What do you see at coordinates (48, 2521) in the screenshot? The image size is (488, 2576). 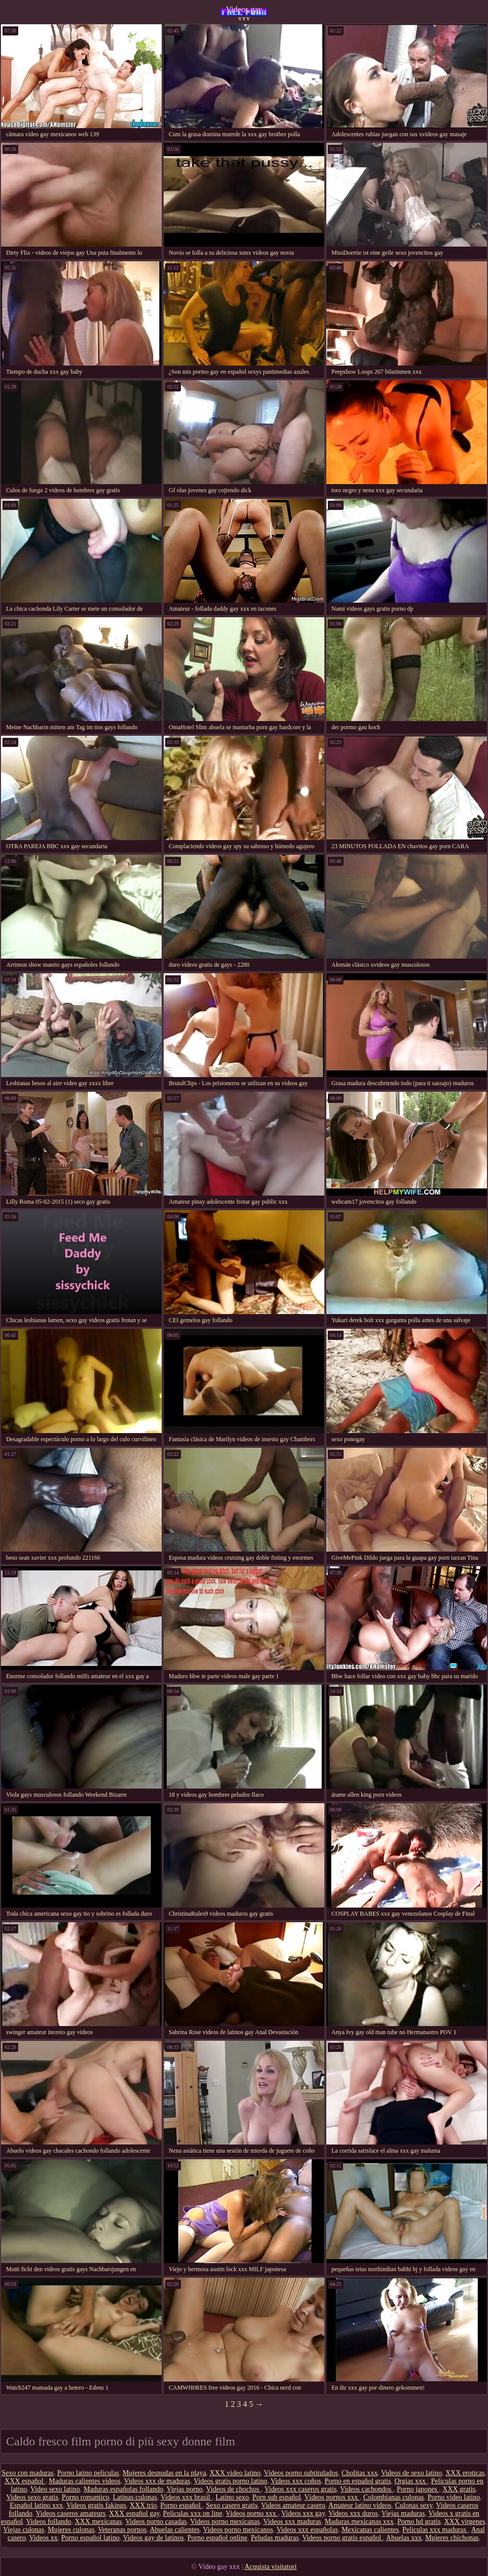 I see `Videos follando` at bounding box center [48, 2521].